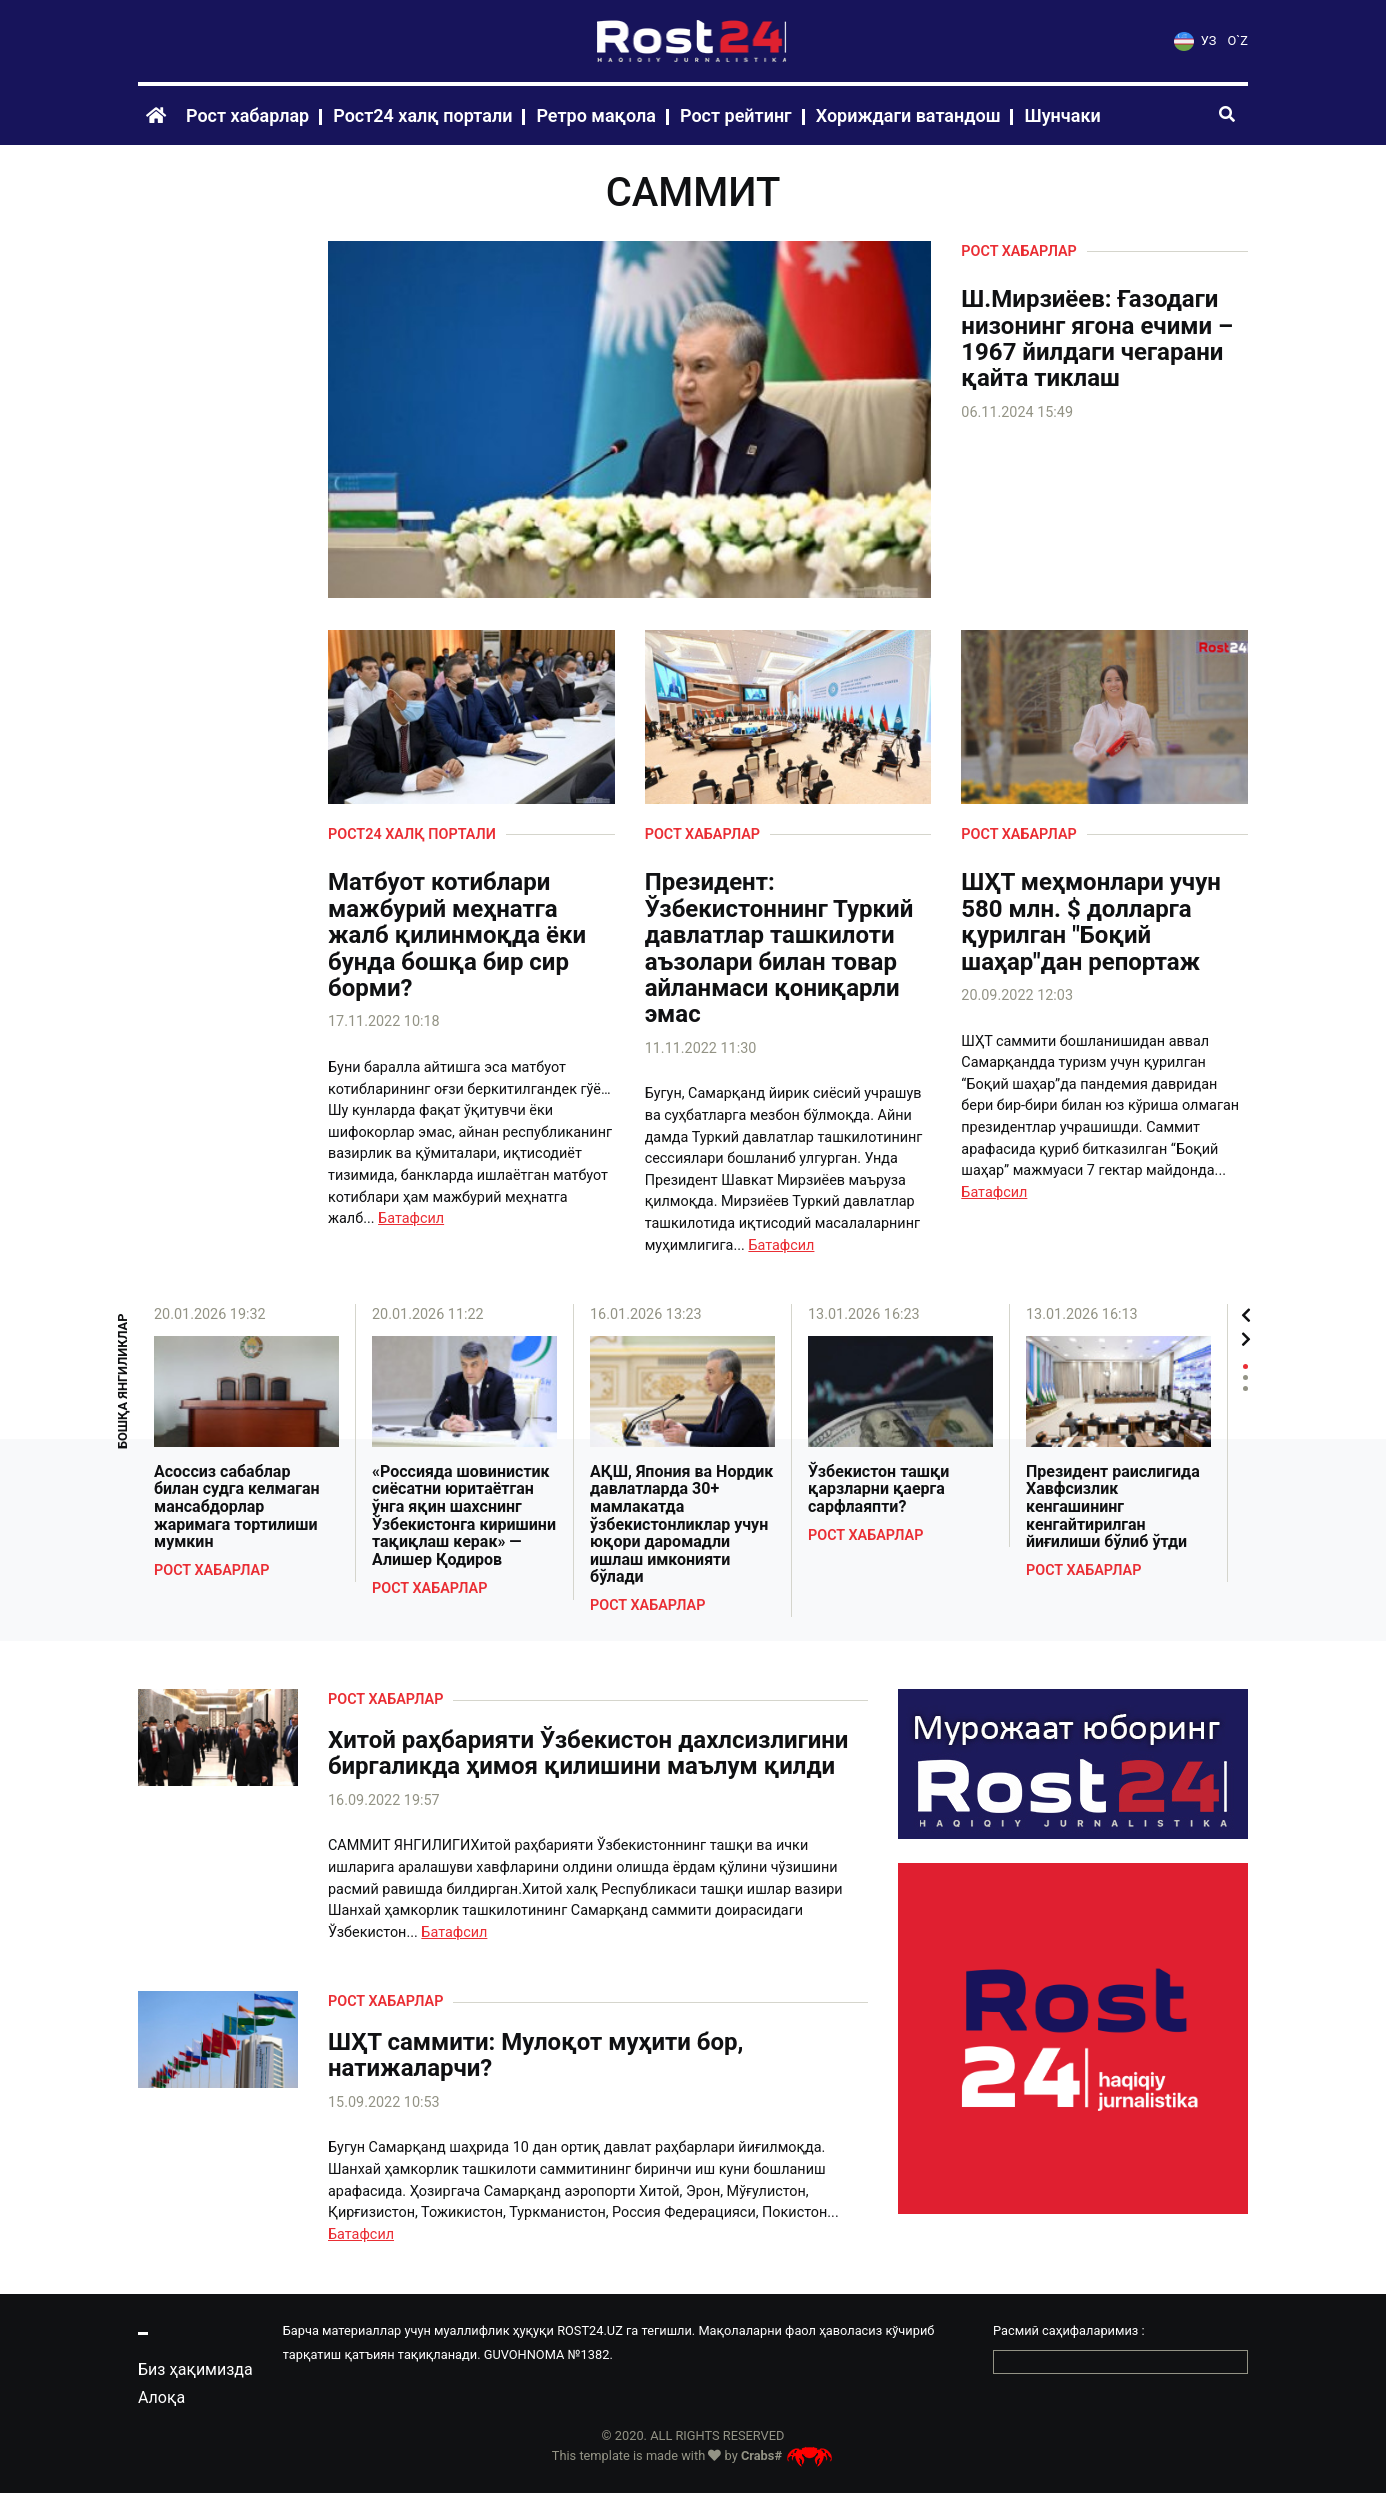  What do you see at coordinates (247, 115) in the screenshot?
I see `Рост хабарлар` at bounding box center [247, 115].